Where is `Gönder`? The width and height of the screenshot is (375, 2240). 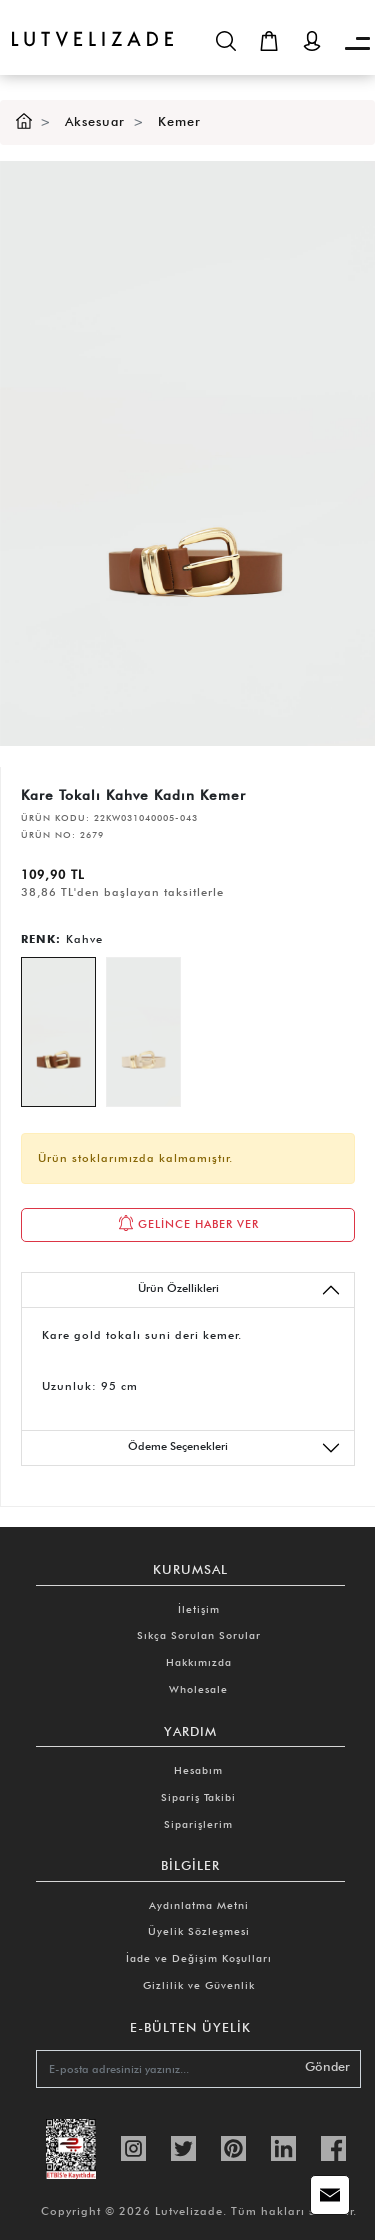 Gönder is located at coordinates (327, 2066).